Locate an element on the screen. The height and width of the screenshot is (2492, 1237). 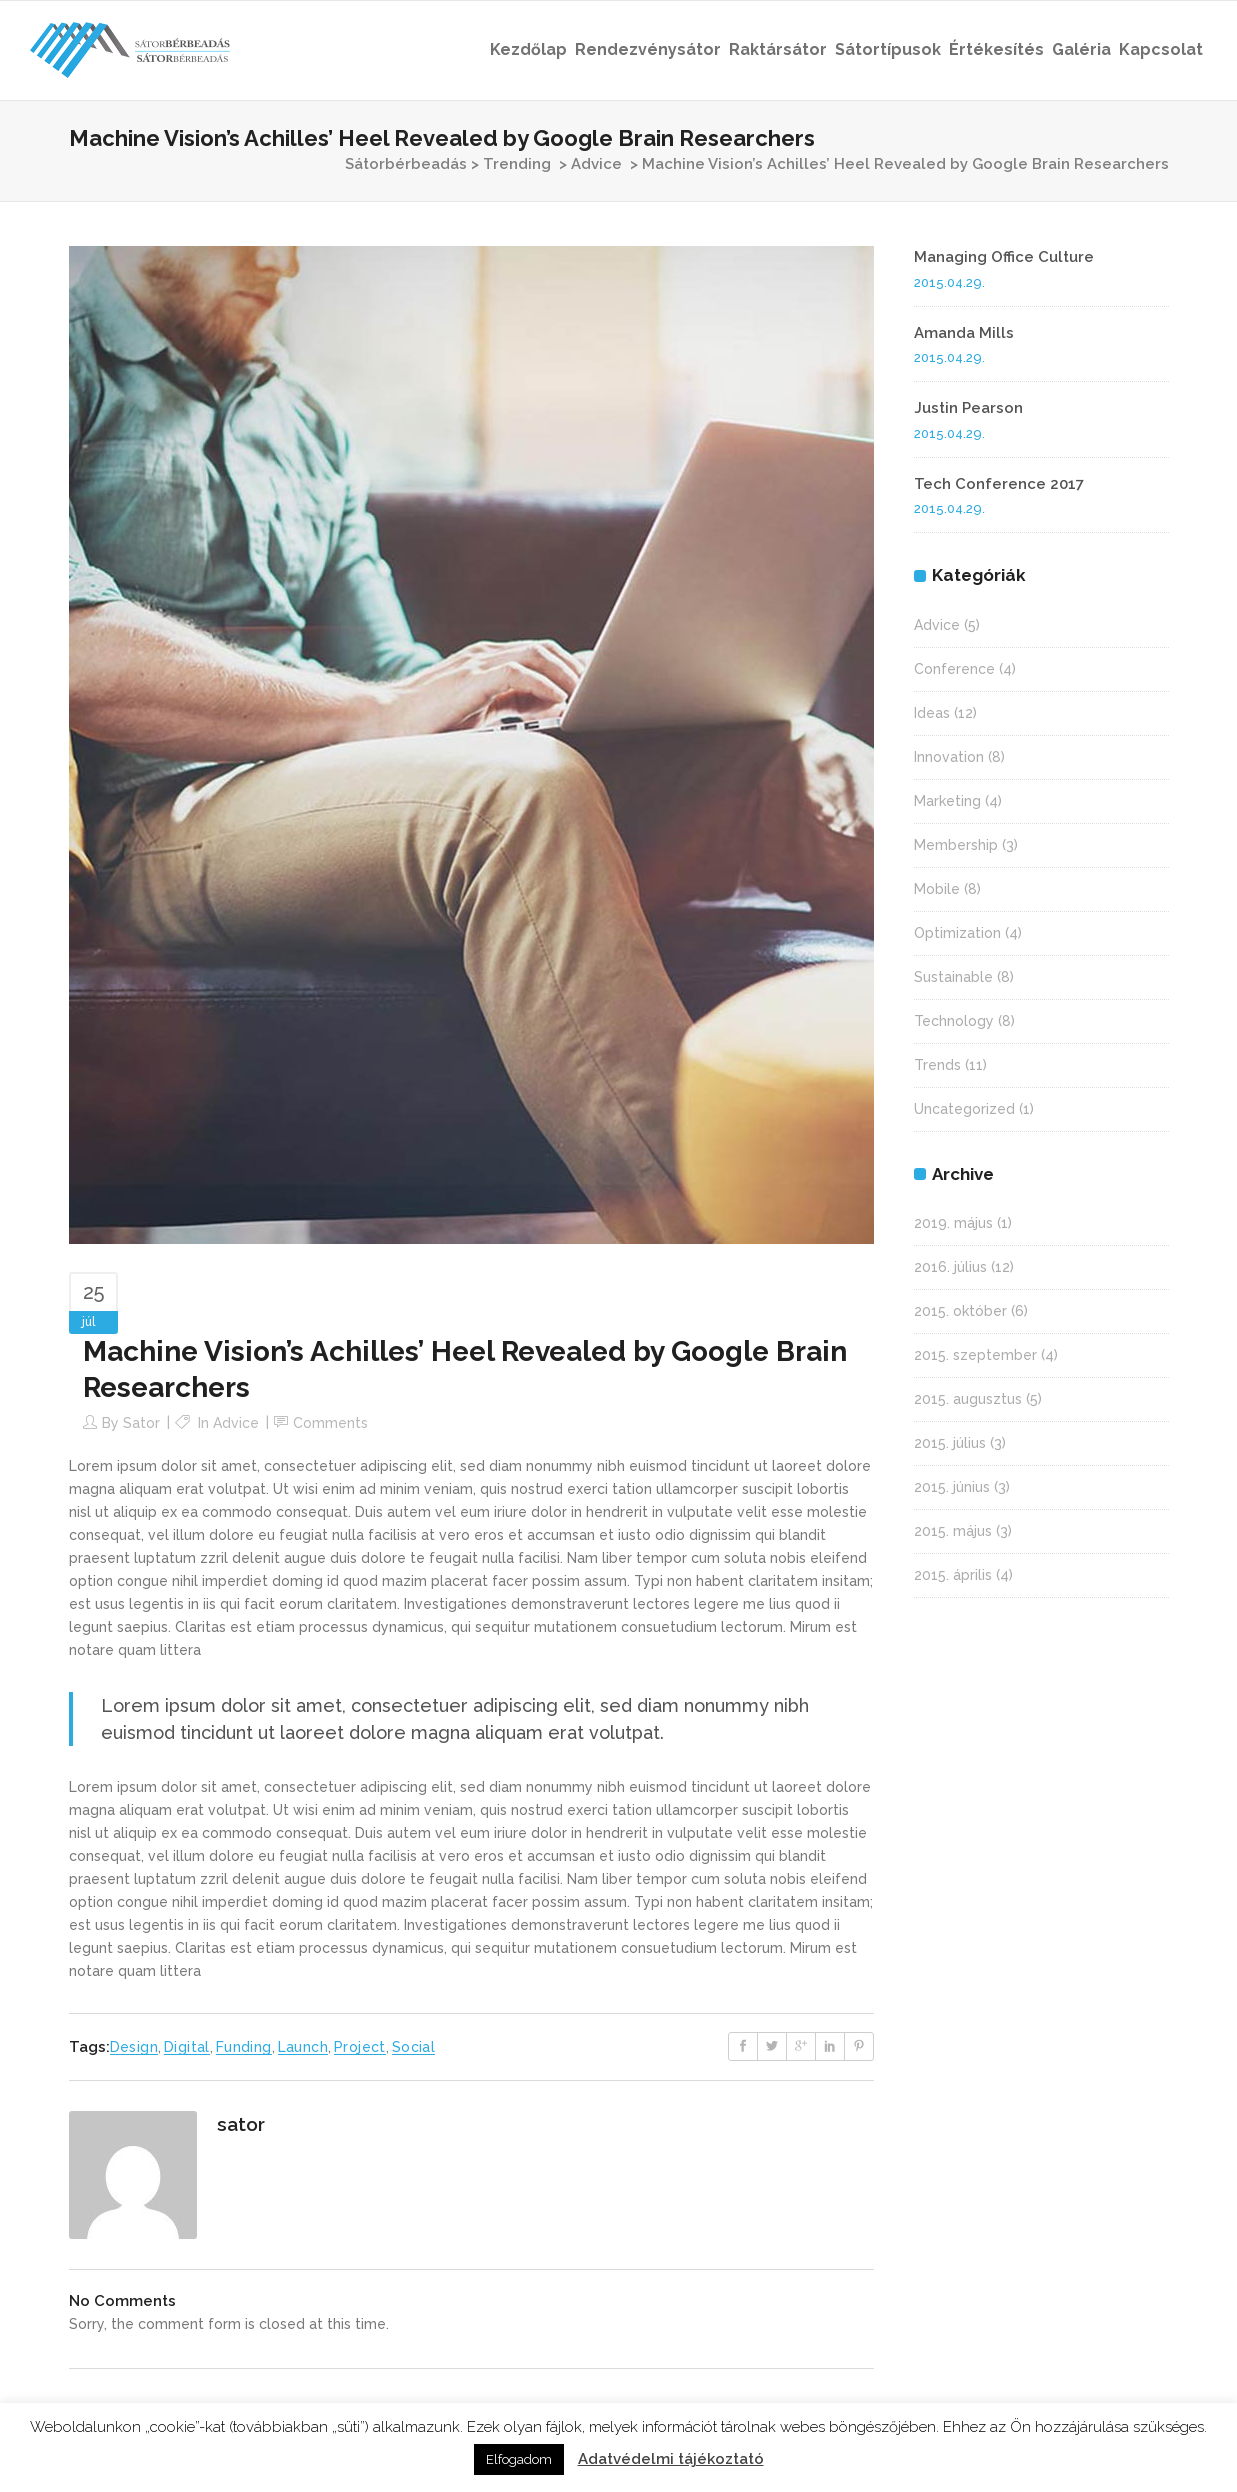
Innovation is located at coordinates (949, 757).